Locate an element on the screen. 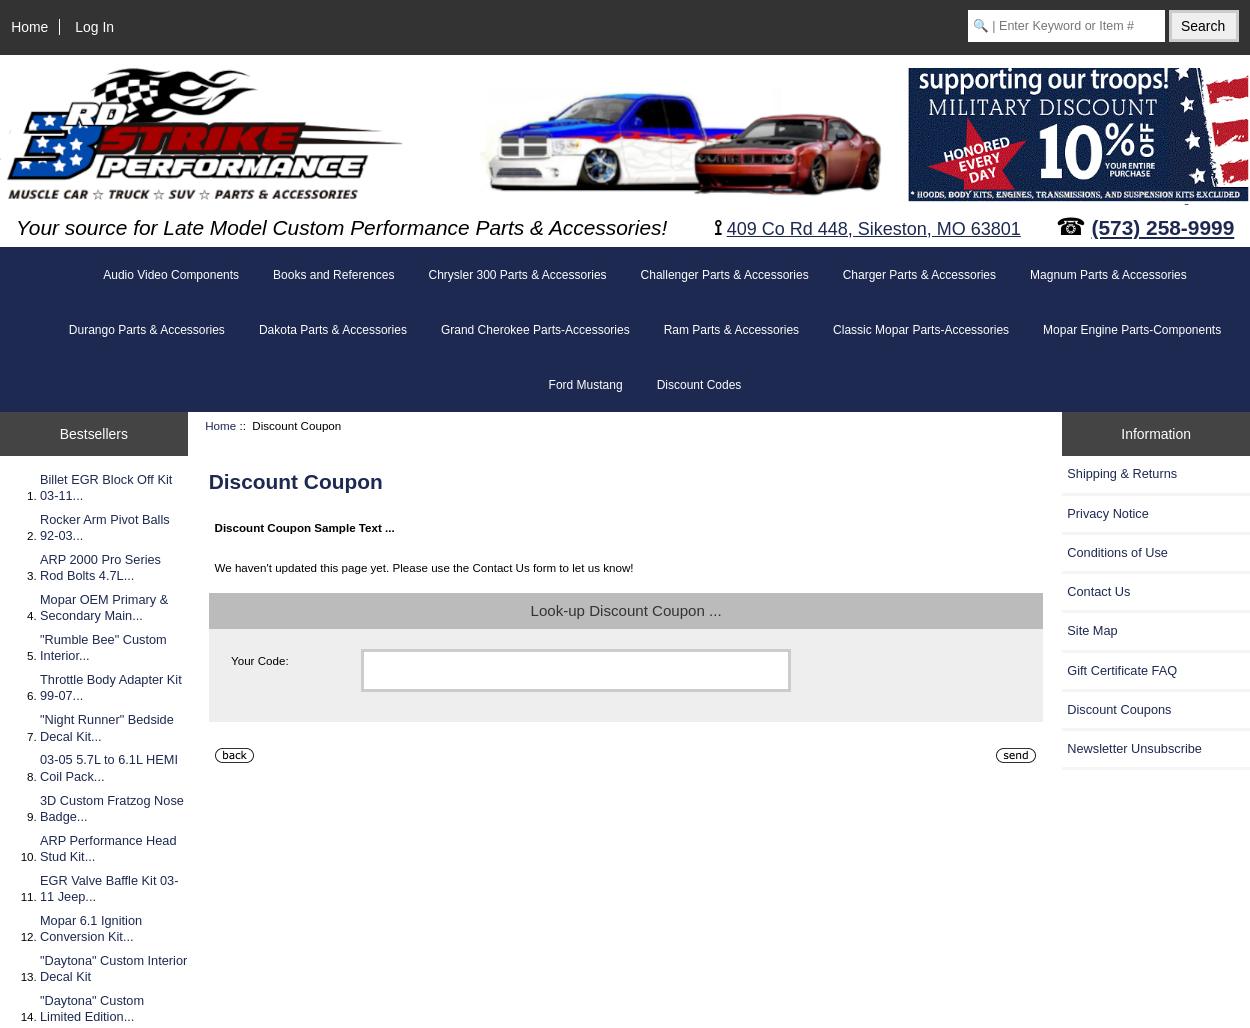  (573) 258-9999 is located at coordinates (1163, 227).